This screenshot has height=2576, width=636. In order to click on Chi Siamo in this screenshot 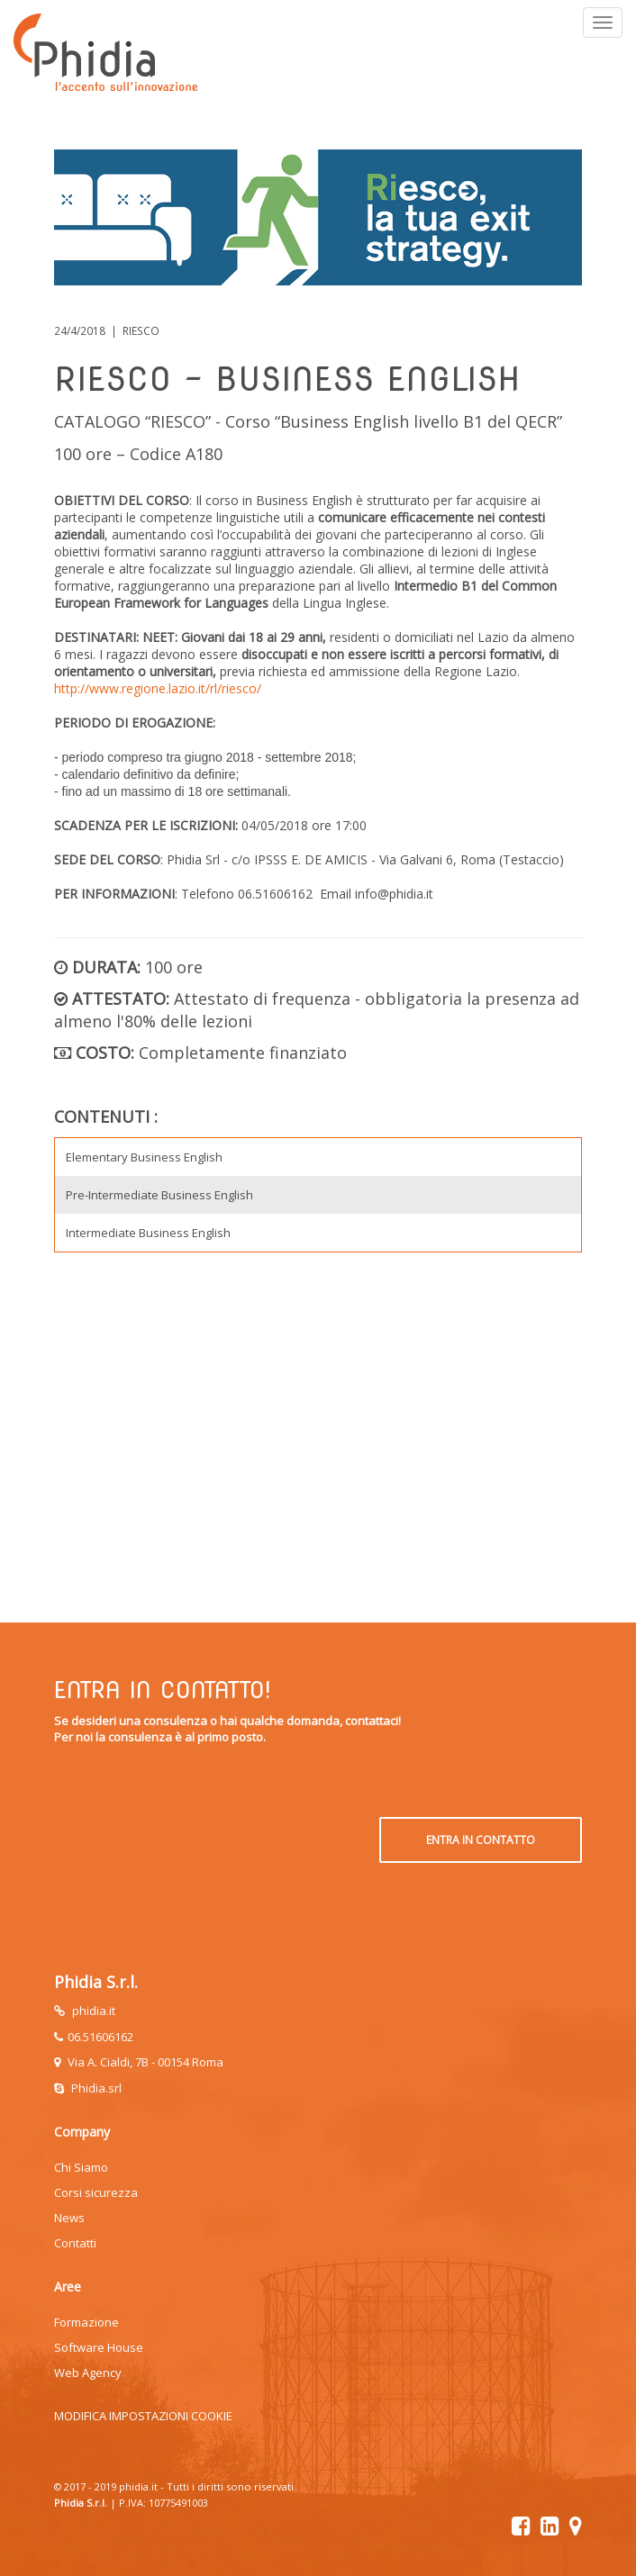, I will do `click(81, 2167)`.